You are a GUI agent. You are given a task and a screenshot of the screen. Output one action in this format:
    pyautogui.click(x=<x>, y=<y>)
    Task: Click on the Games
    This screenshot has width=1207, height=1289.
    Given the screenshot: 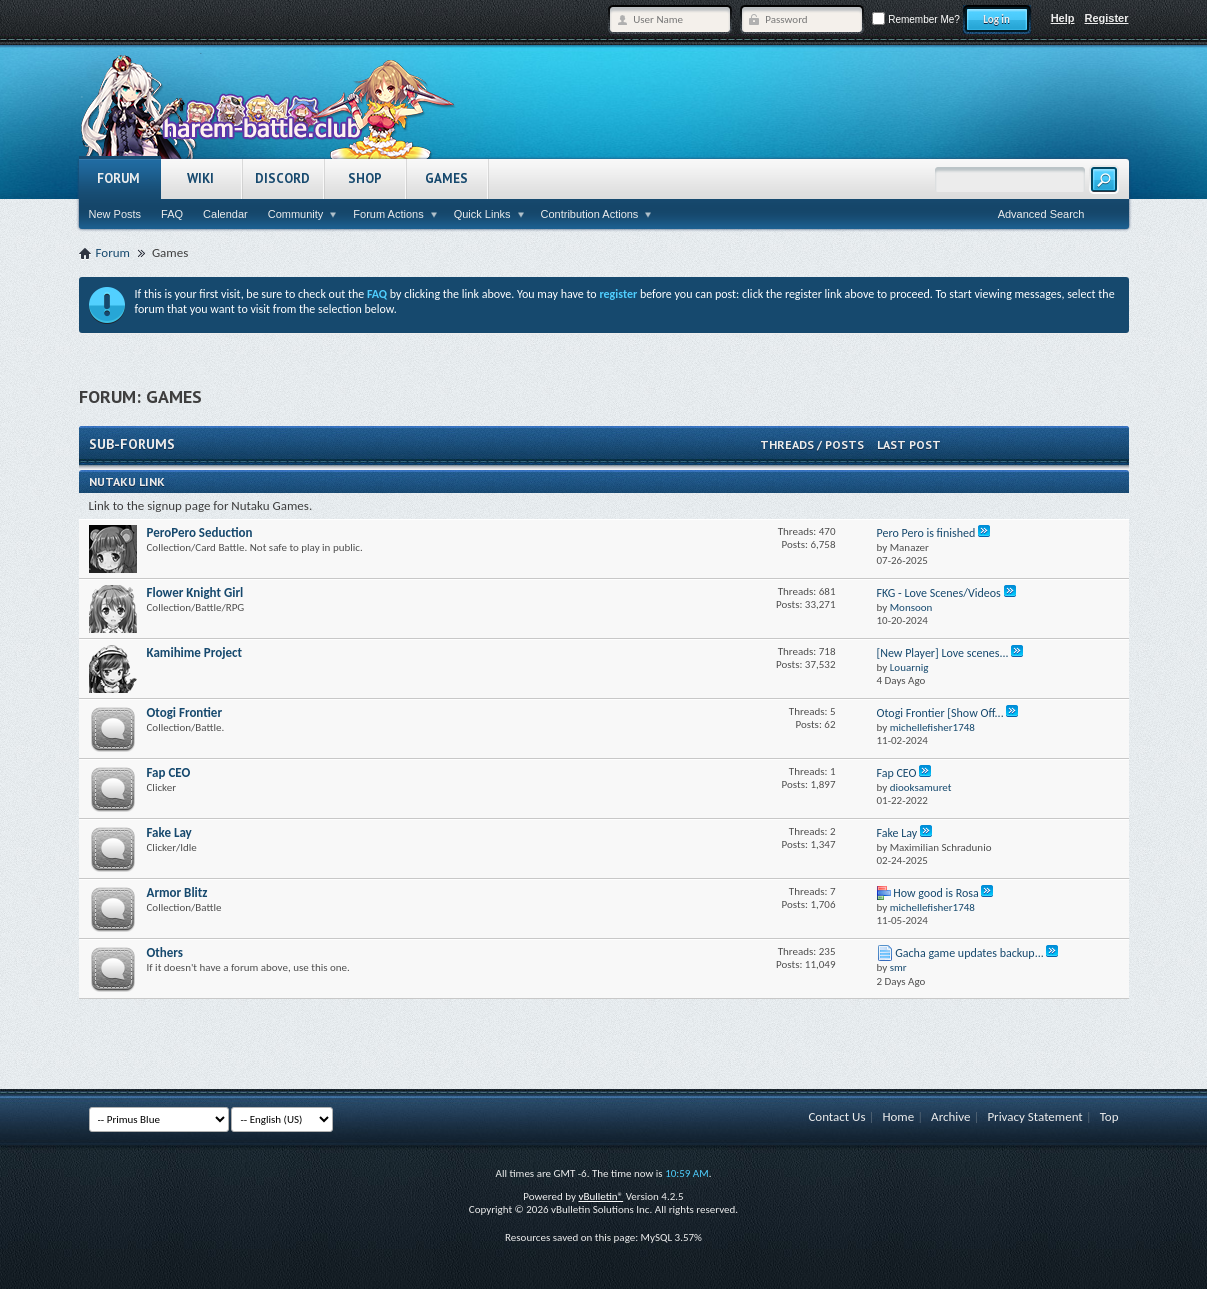 What is the action you would take?
    pyautogui.click(x=446, y=178)
    